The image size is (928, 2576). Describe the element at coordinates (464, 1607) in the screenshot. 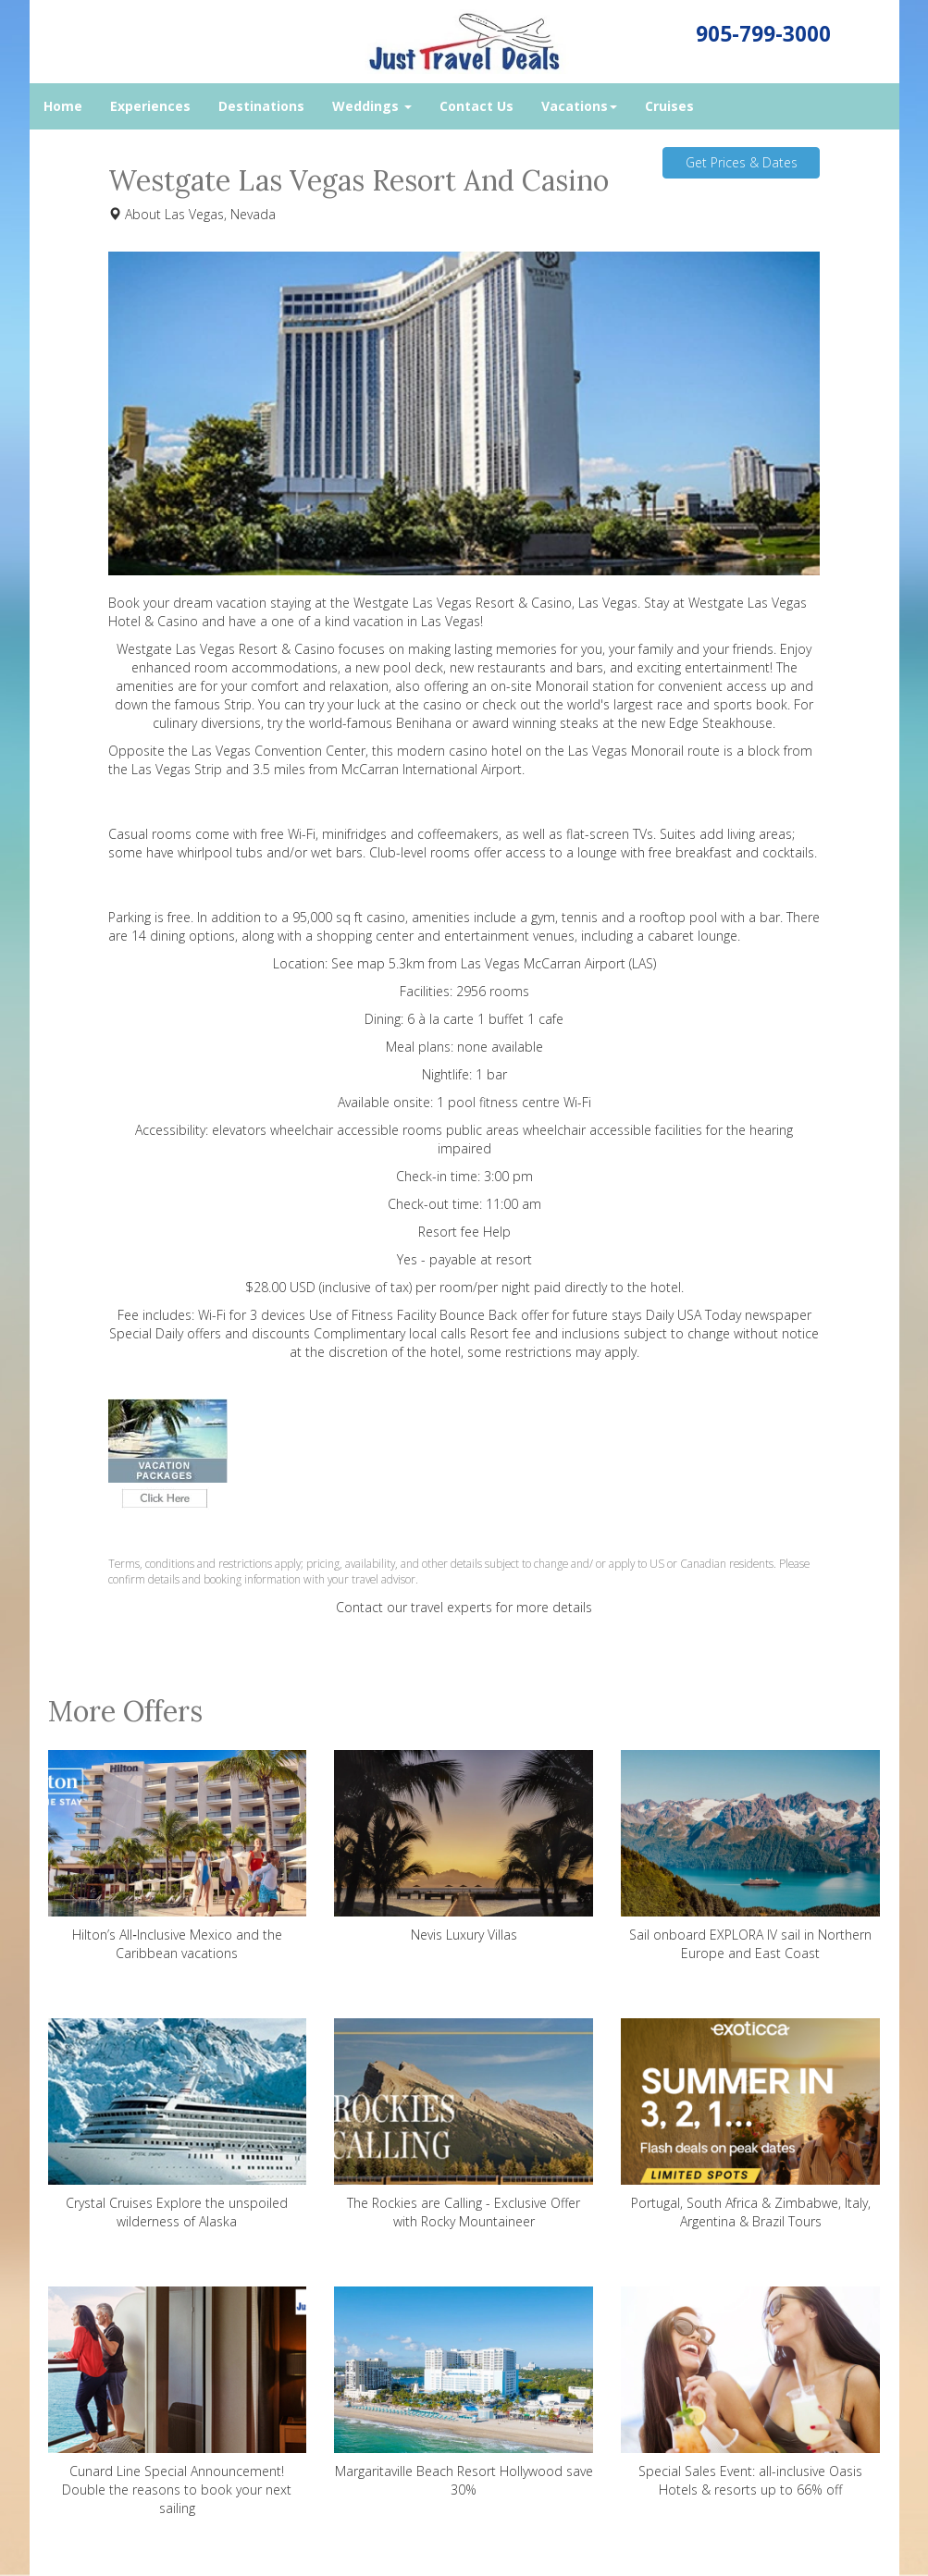

I see `Contact our travel experts for more details` at that location.